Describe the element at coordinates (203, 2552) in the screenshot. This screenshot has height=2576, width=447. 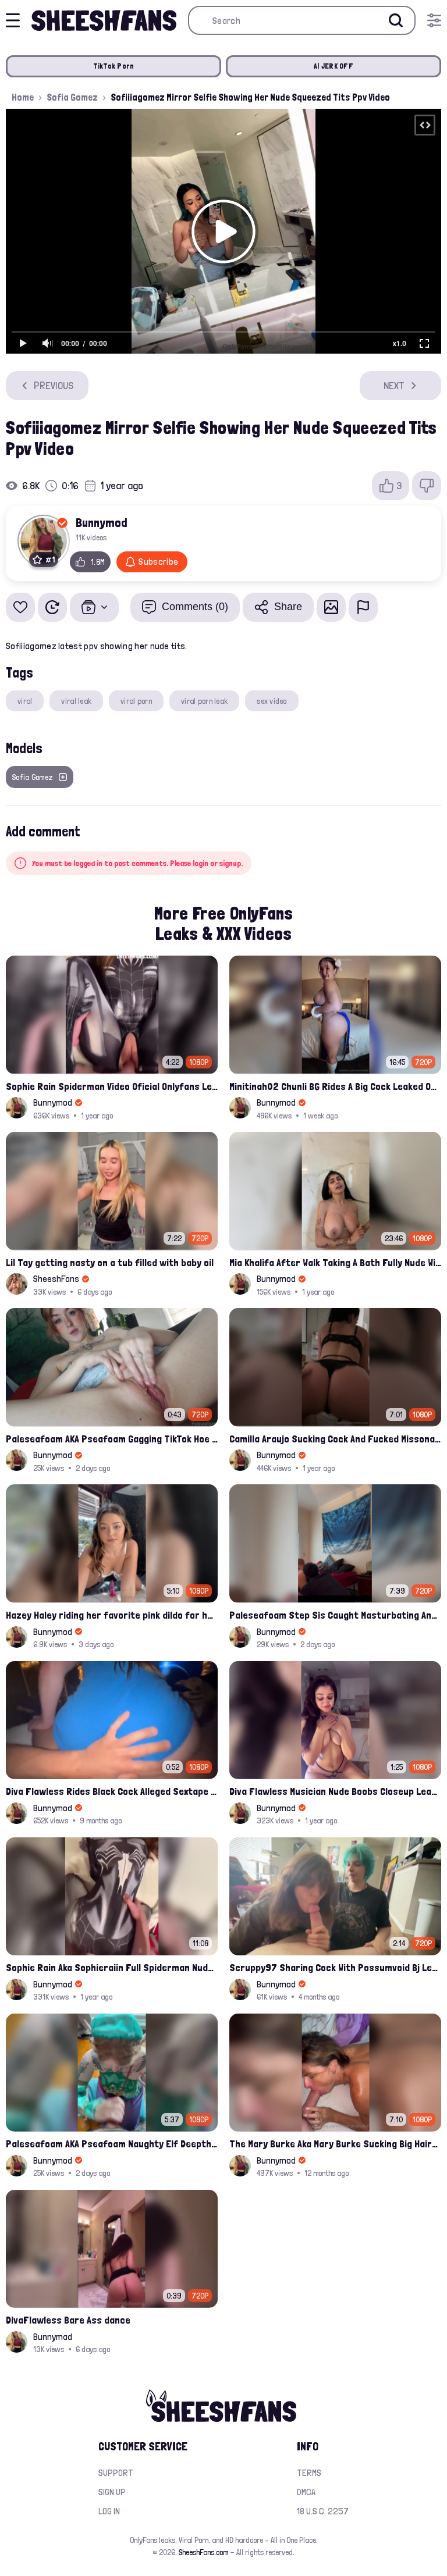
I see `SheeshFans.com` at that location.